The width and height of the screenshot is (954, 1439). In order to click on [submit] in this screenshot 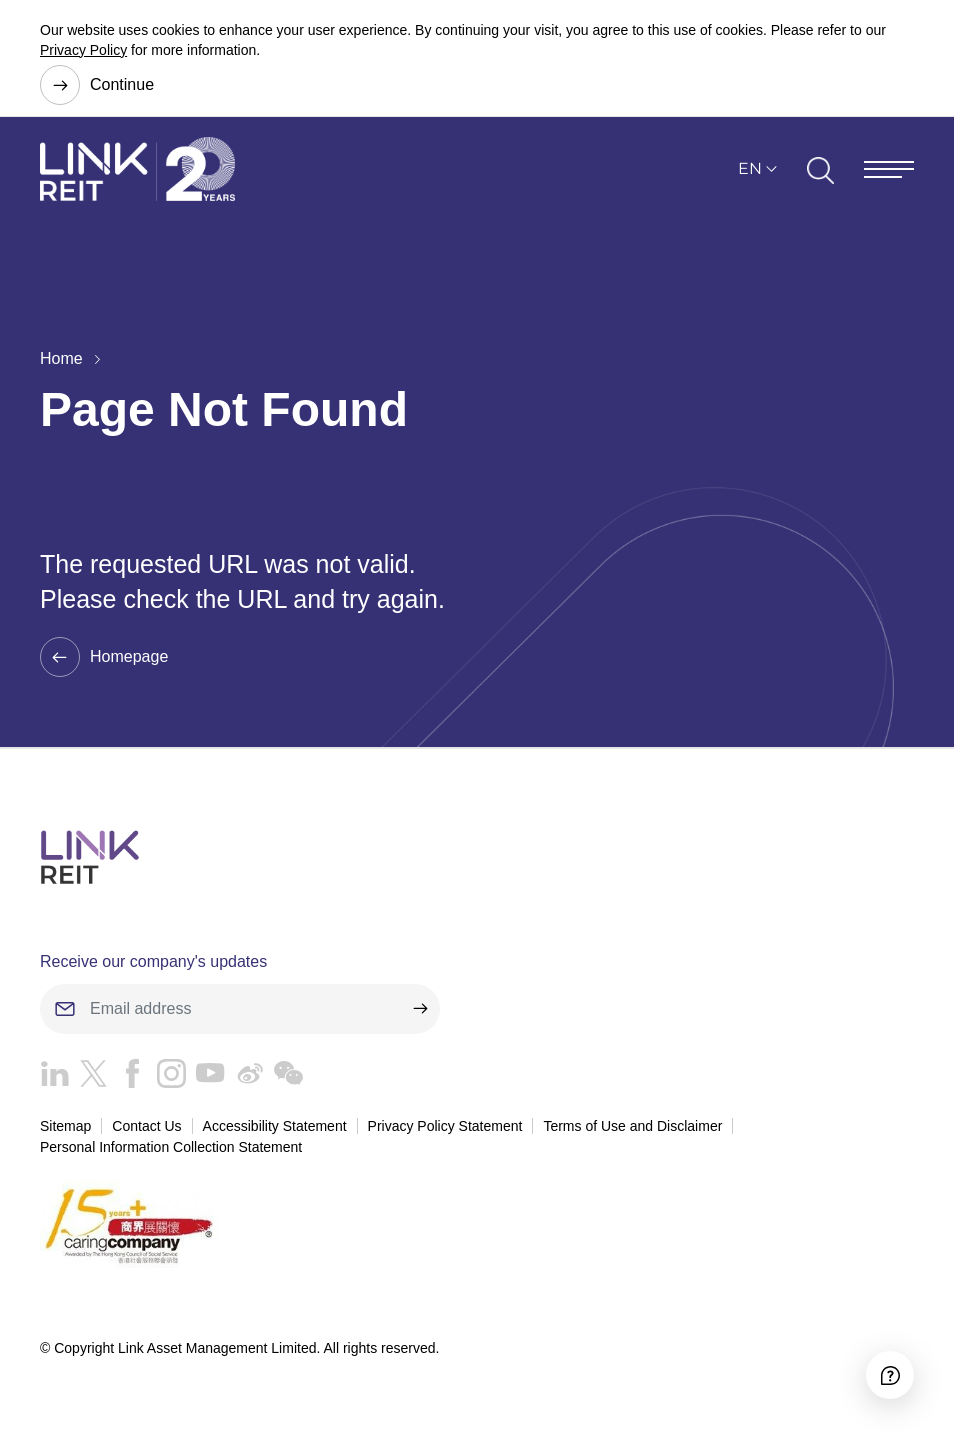, I will do `click(420, 1009)`.